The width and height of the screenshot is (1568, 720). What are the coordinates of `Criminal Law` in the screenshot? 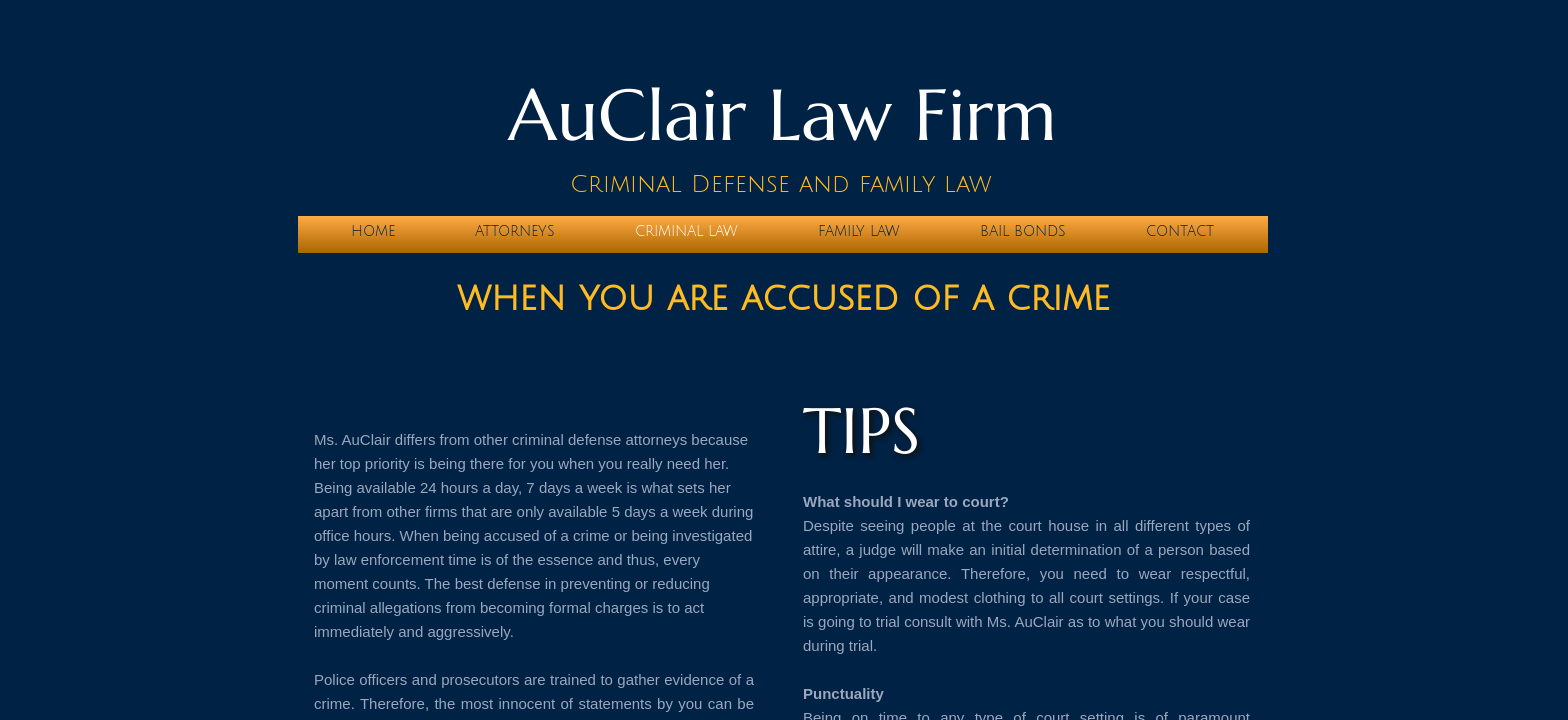 It's located at (686, 231).